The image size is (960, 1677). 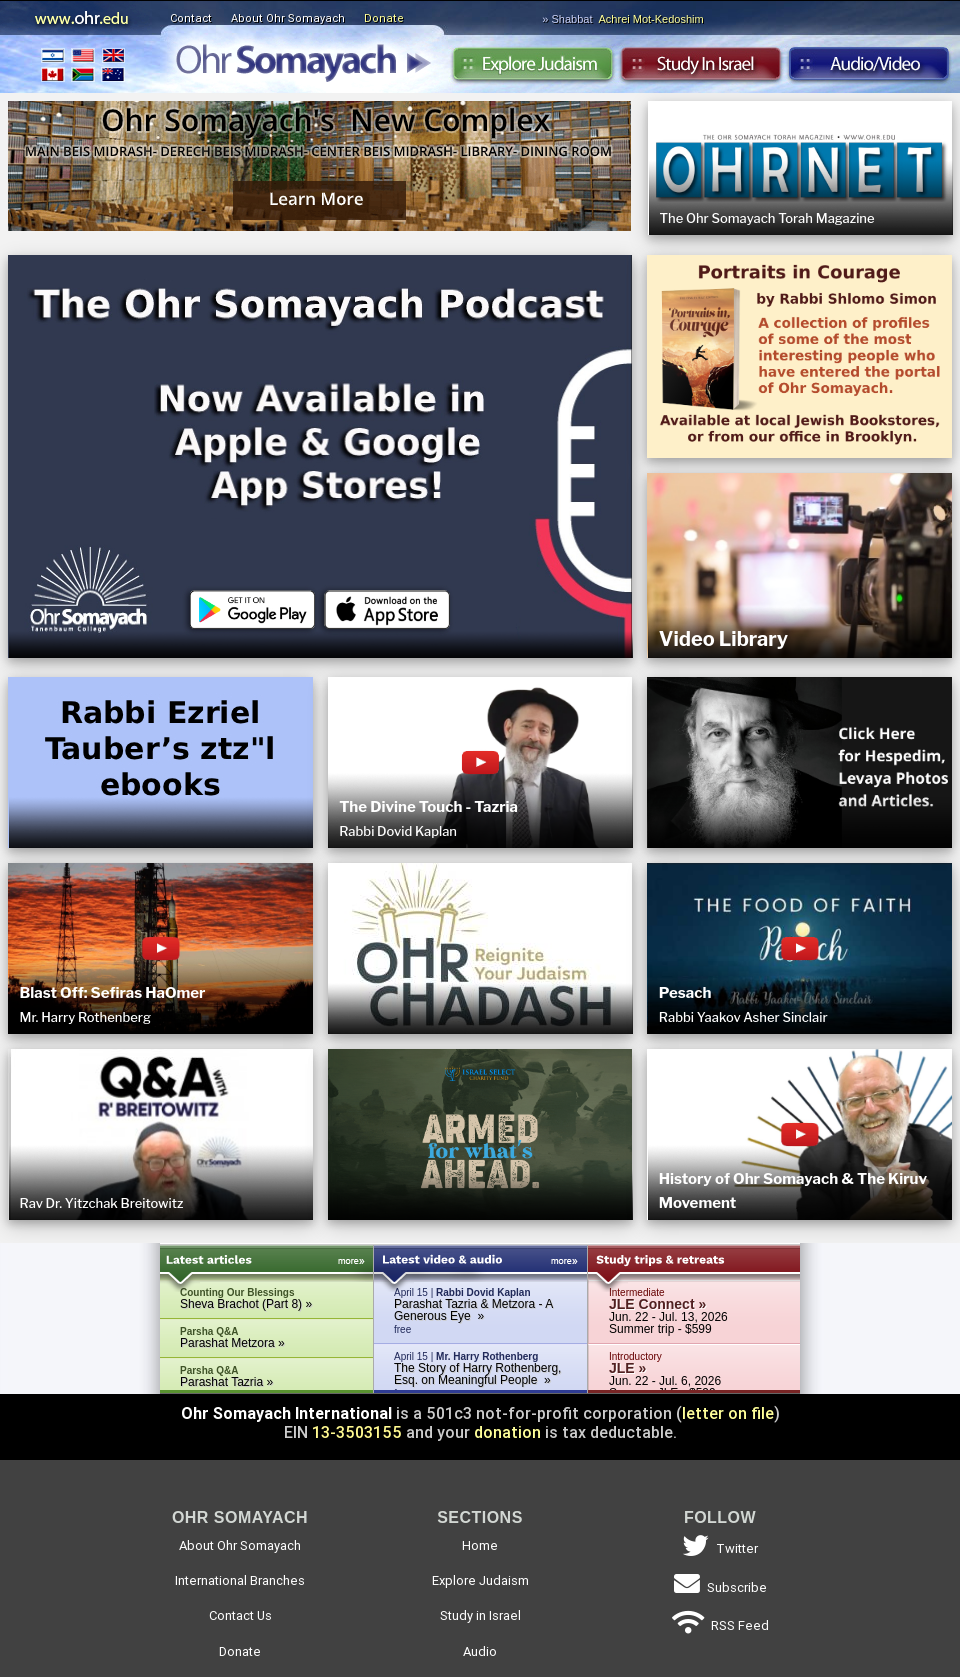 What do you see at coordinates (480, 1545) in the screenshot?
I see `Home` at bounding box center [480, 1545].